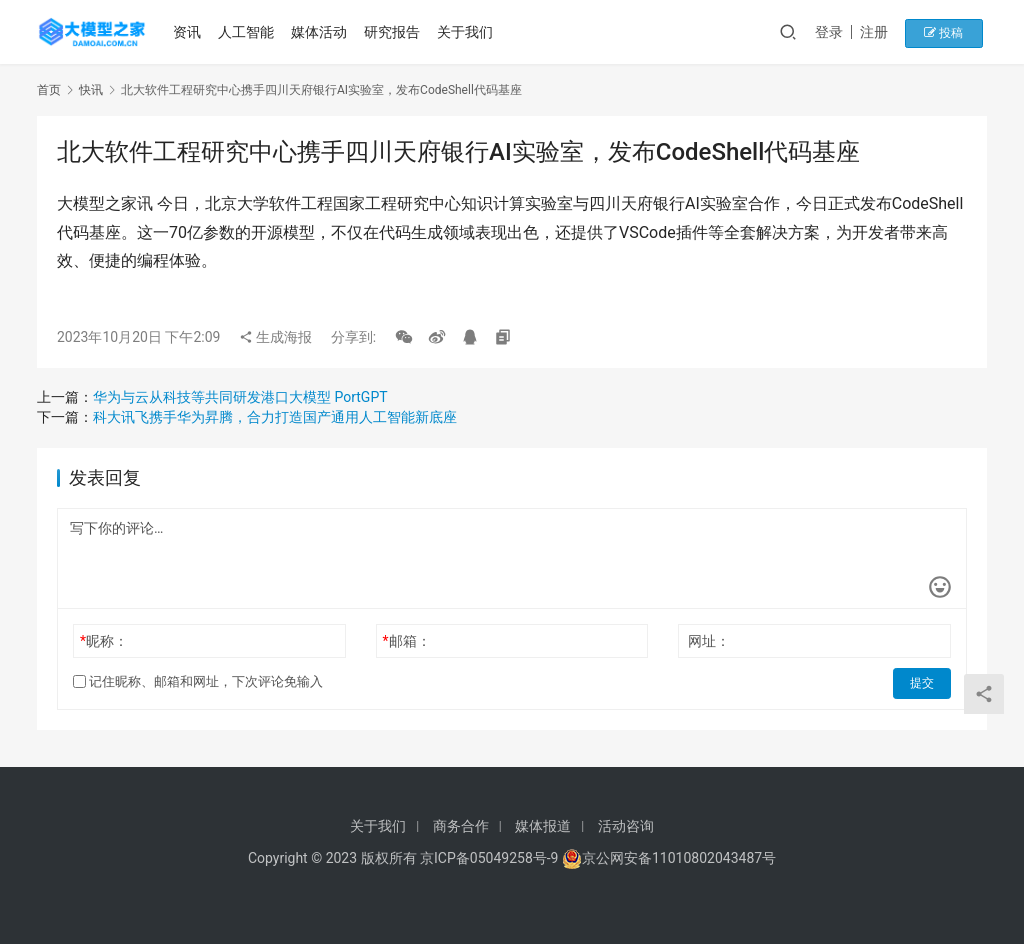 The width and height of the screenshot is (1024, 944). Describe the element at coordinates (461, 826) in the screenshot. I see `商务合作` at that location.